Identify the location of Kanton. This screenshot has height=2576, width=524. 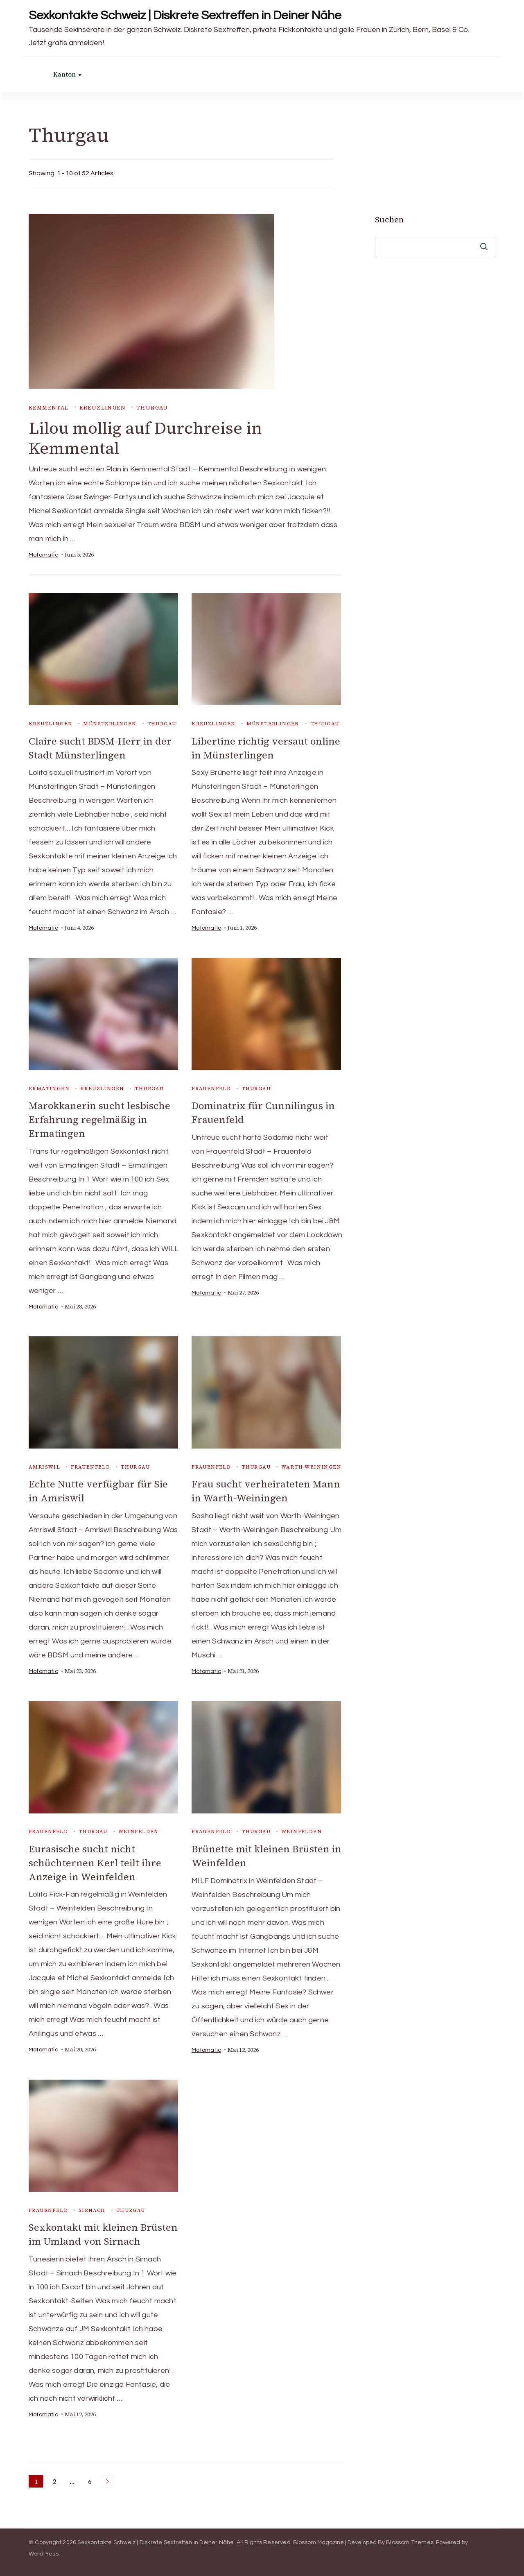
(64, 74).